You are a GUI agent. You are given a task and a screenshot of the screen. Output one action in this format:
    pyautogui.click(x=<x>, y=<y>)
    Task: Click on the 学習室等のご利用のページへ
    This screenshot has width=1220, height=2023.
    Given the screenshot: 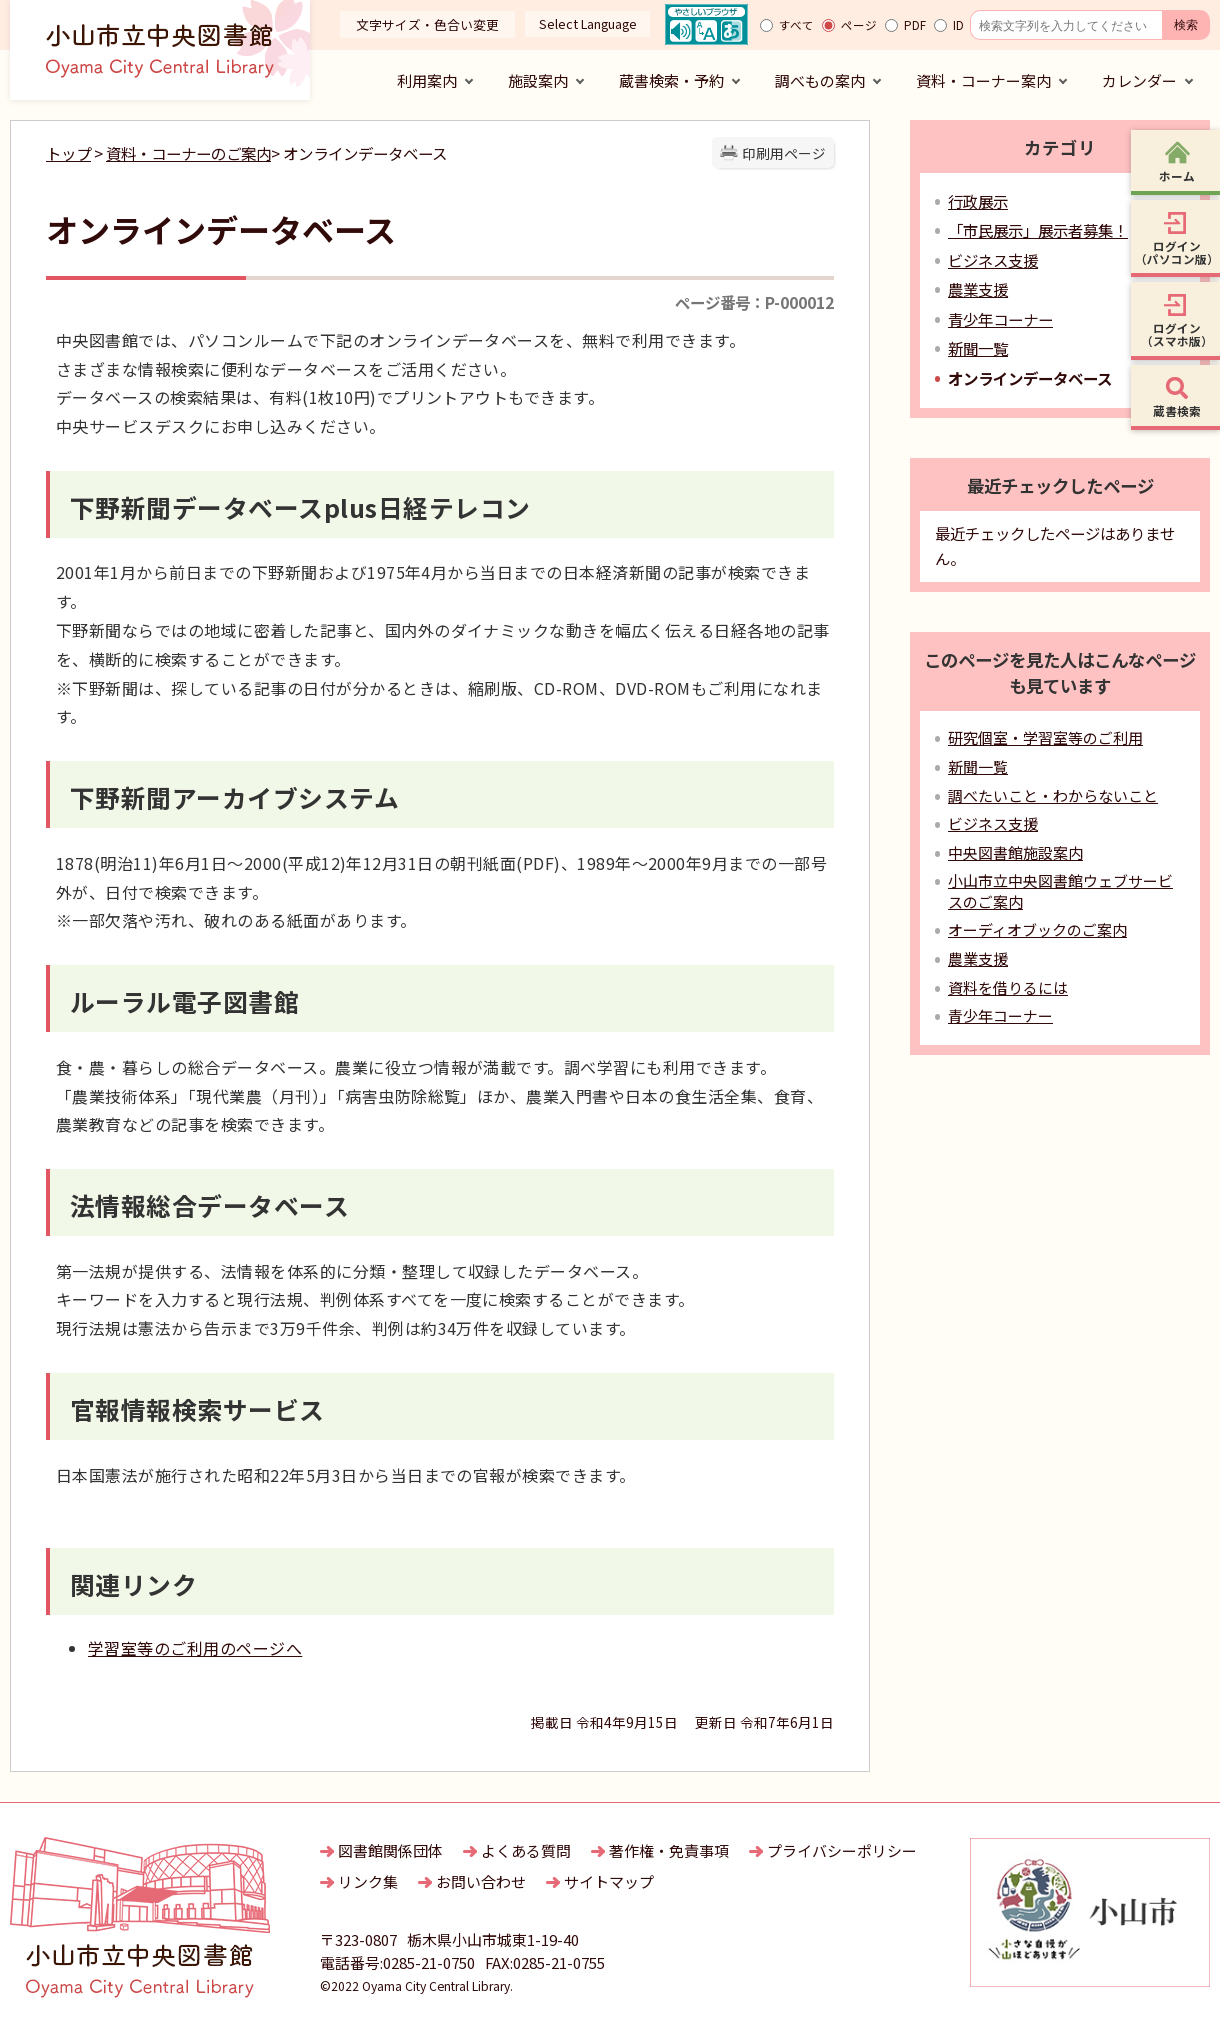 What is the action you would take?
    pyautogui.click(x=195, y=1648)
    